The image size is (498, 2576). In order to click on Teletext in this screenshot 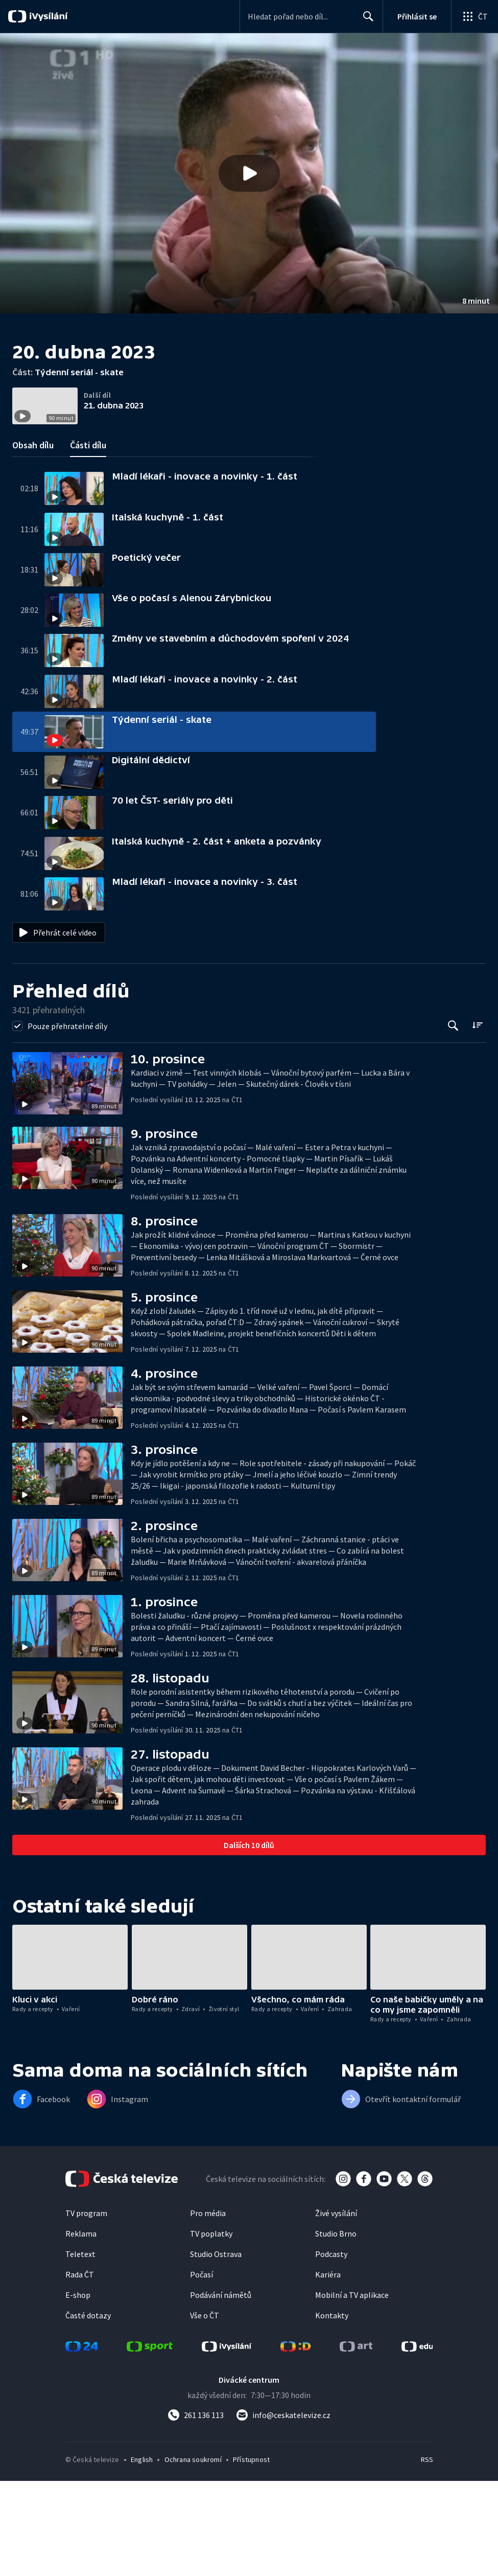, I will do `click(80, 2356)`.